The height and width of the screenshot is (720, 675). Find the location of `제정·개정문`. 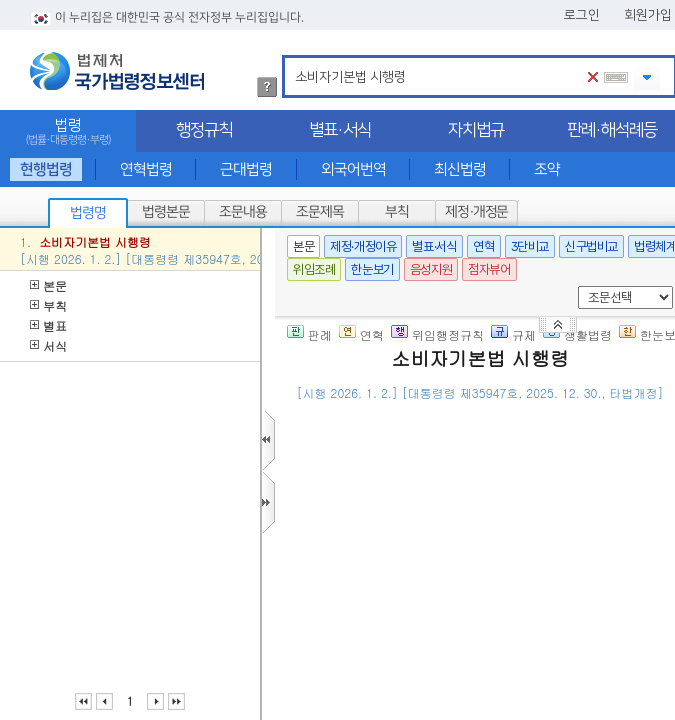

제정·개정문 is located at coordinates (476, 212).